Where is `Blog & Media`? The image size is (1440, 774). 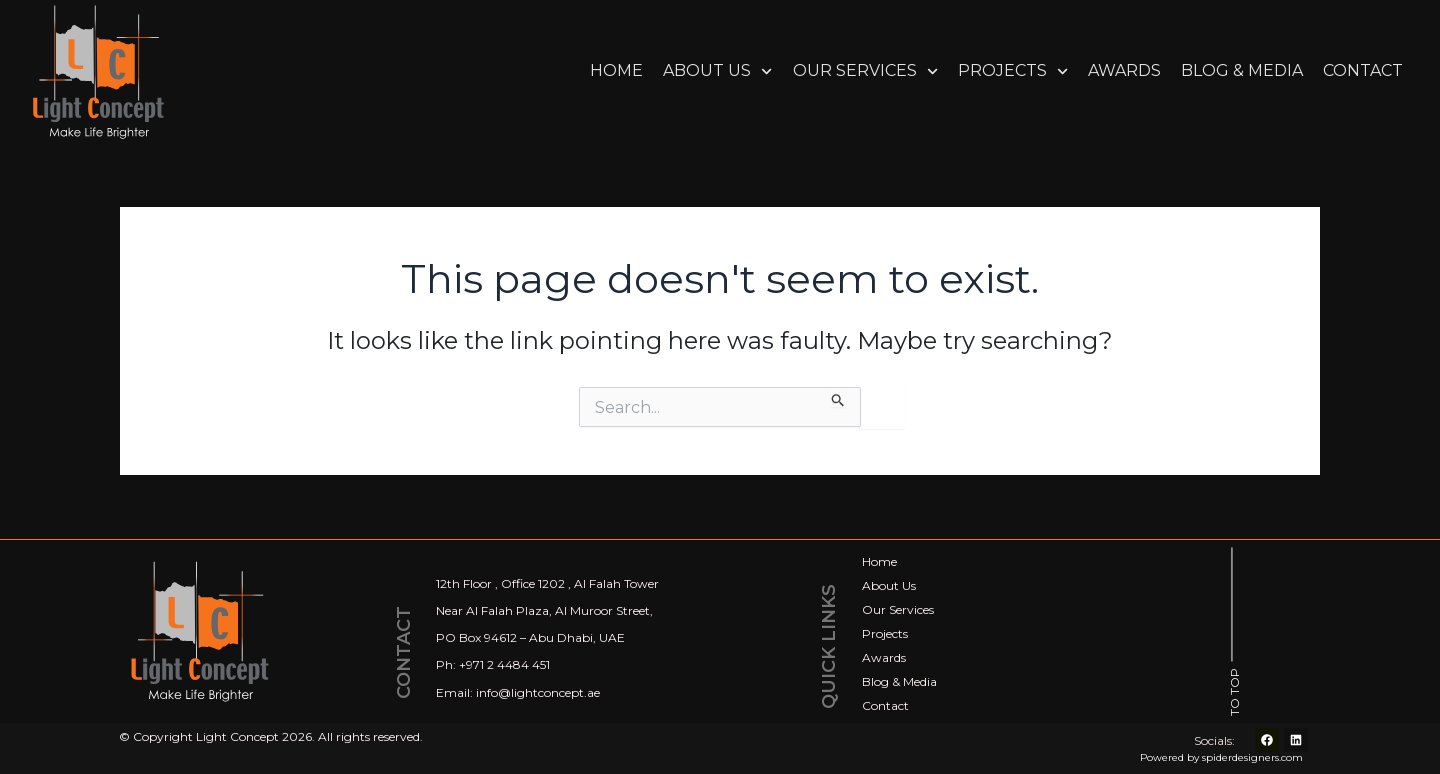
Blog & Media is located at coordinates (1242, 70).